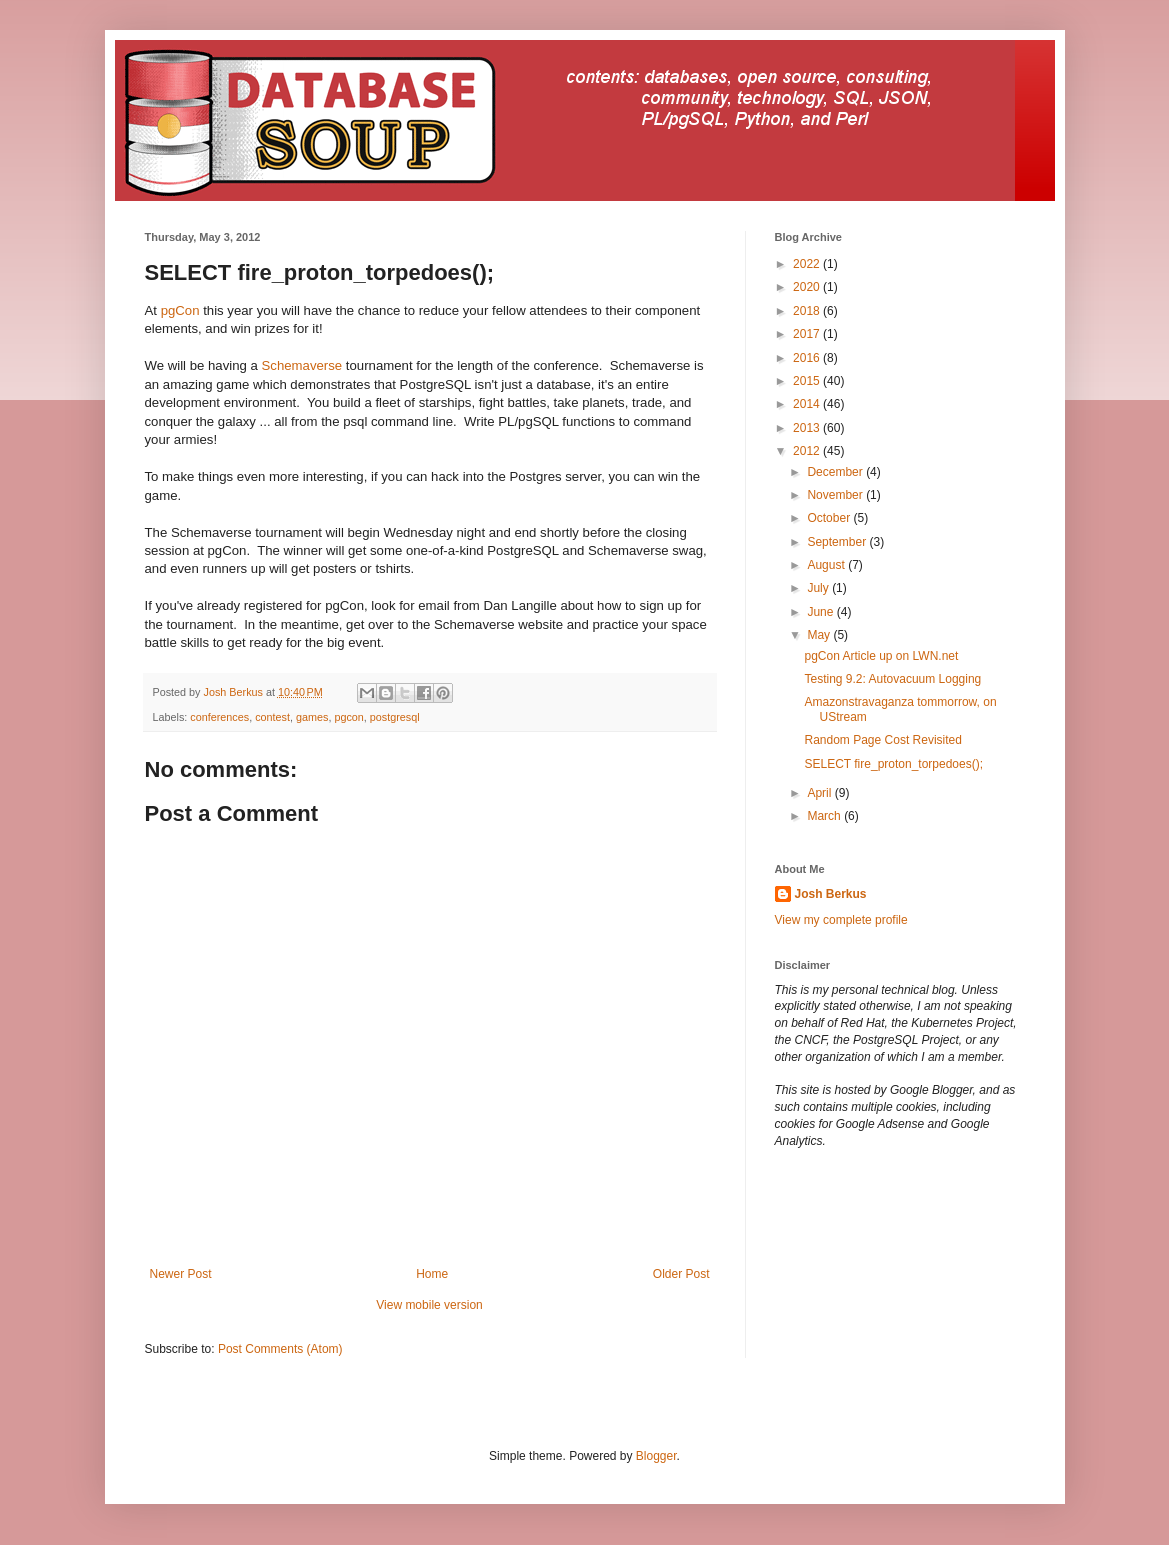 The width and height of the screenshot is (1169, 1545). I want to click on games, so click(312, 717).